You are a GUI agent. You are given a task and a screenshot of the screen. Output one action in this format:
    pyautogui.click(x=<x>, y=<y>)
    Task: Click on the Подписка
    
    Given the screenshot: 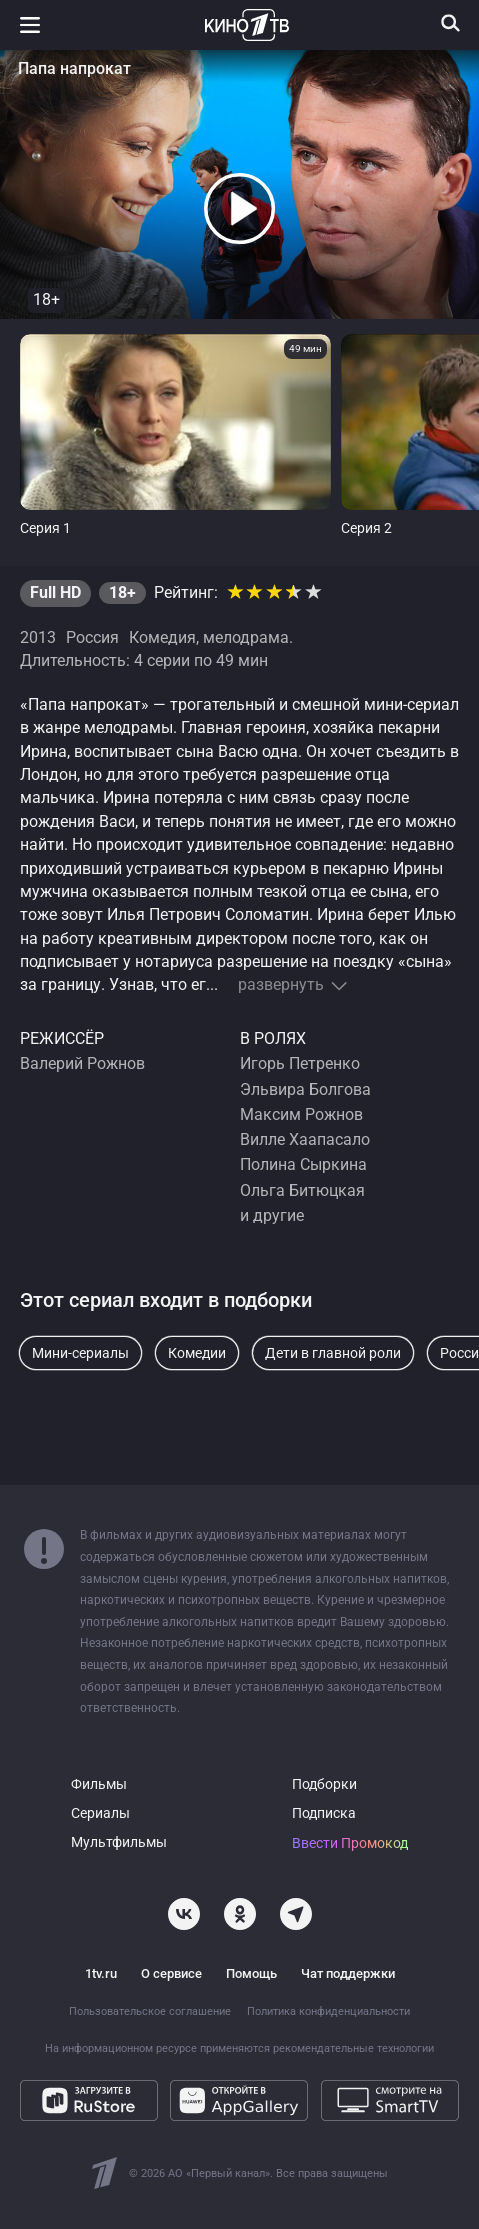 What is the action you would take?
    pyautogui.click(x=324, y=1813)
    